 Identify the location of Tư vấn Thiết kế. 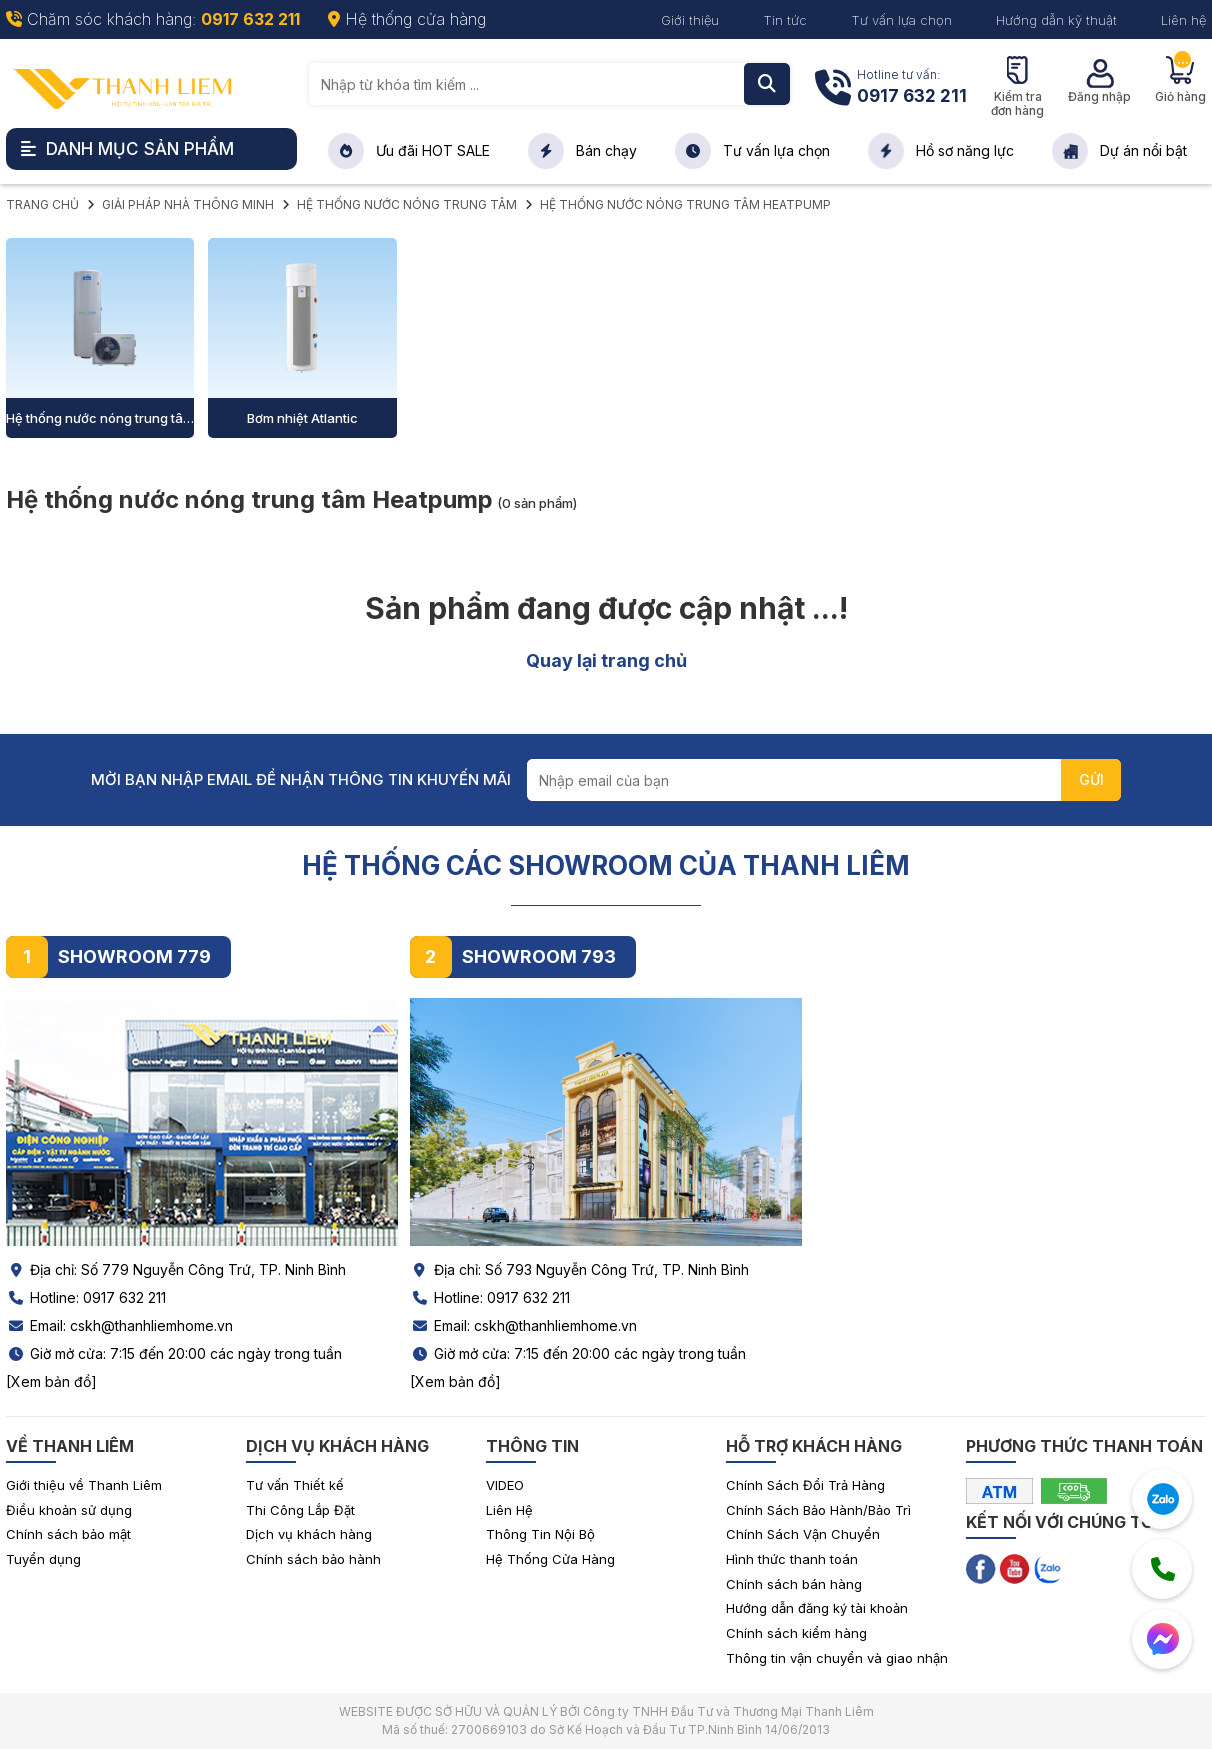
(295, 1485).